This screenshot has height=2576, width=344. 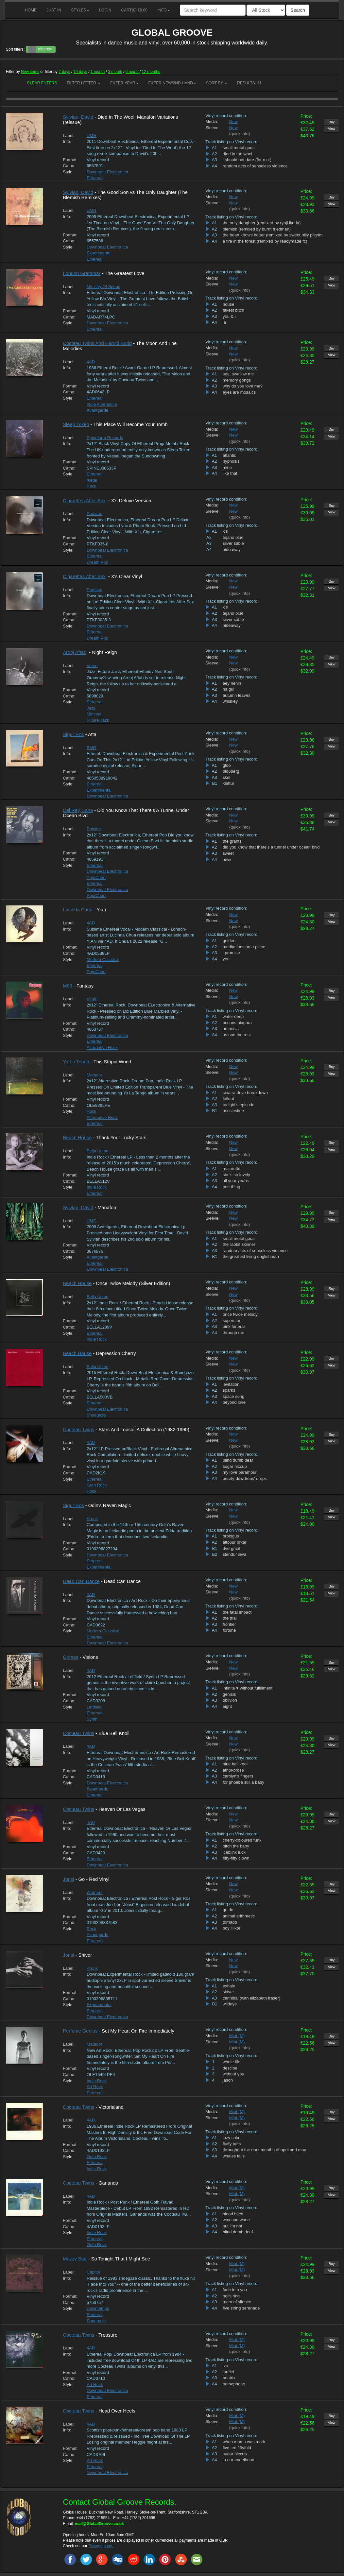 What do you see at coordinates (273, 234) in the screenshot?
I see `the heart knows better (remixed by sweet billy pilgrim` at bounding box center [273, 234].